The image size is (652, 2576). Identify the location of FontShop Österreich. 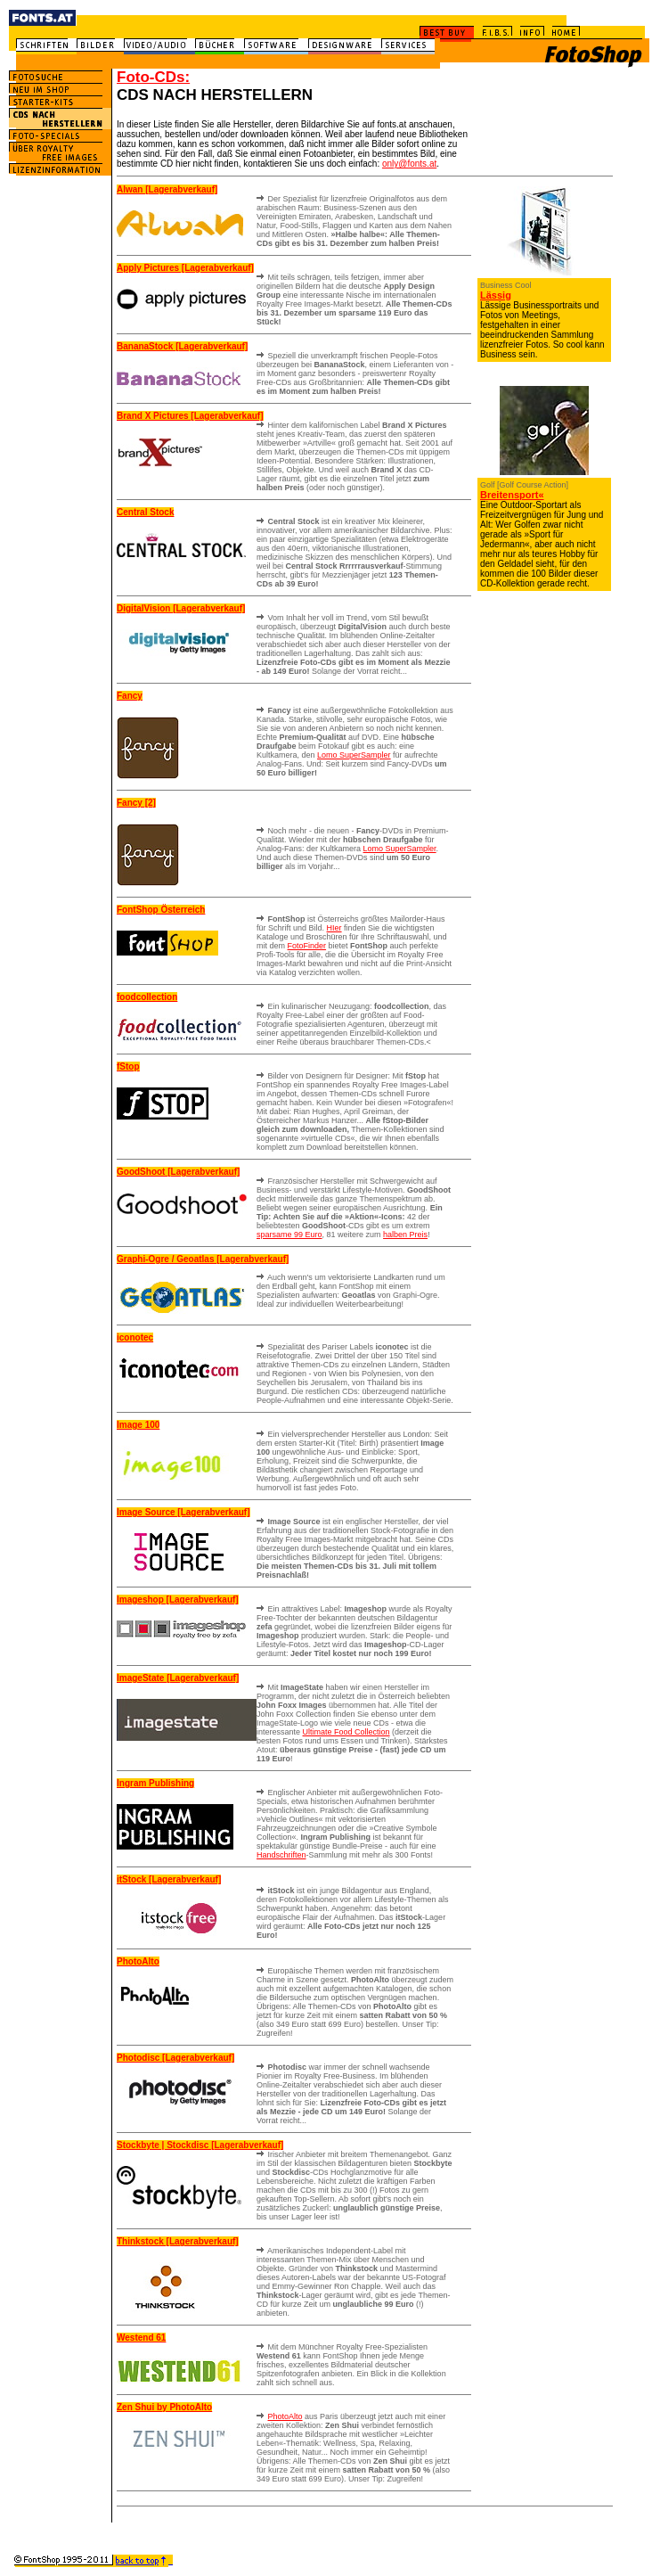
(161, 910).